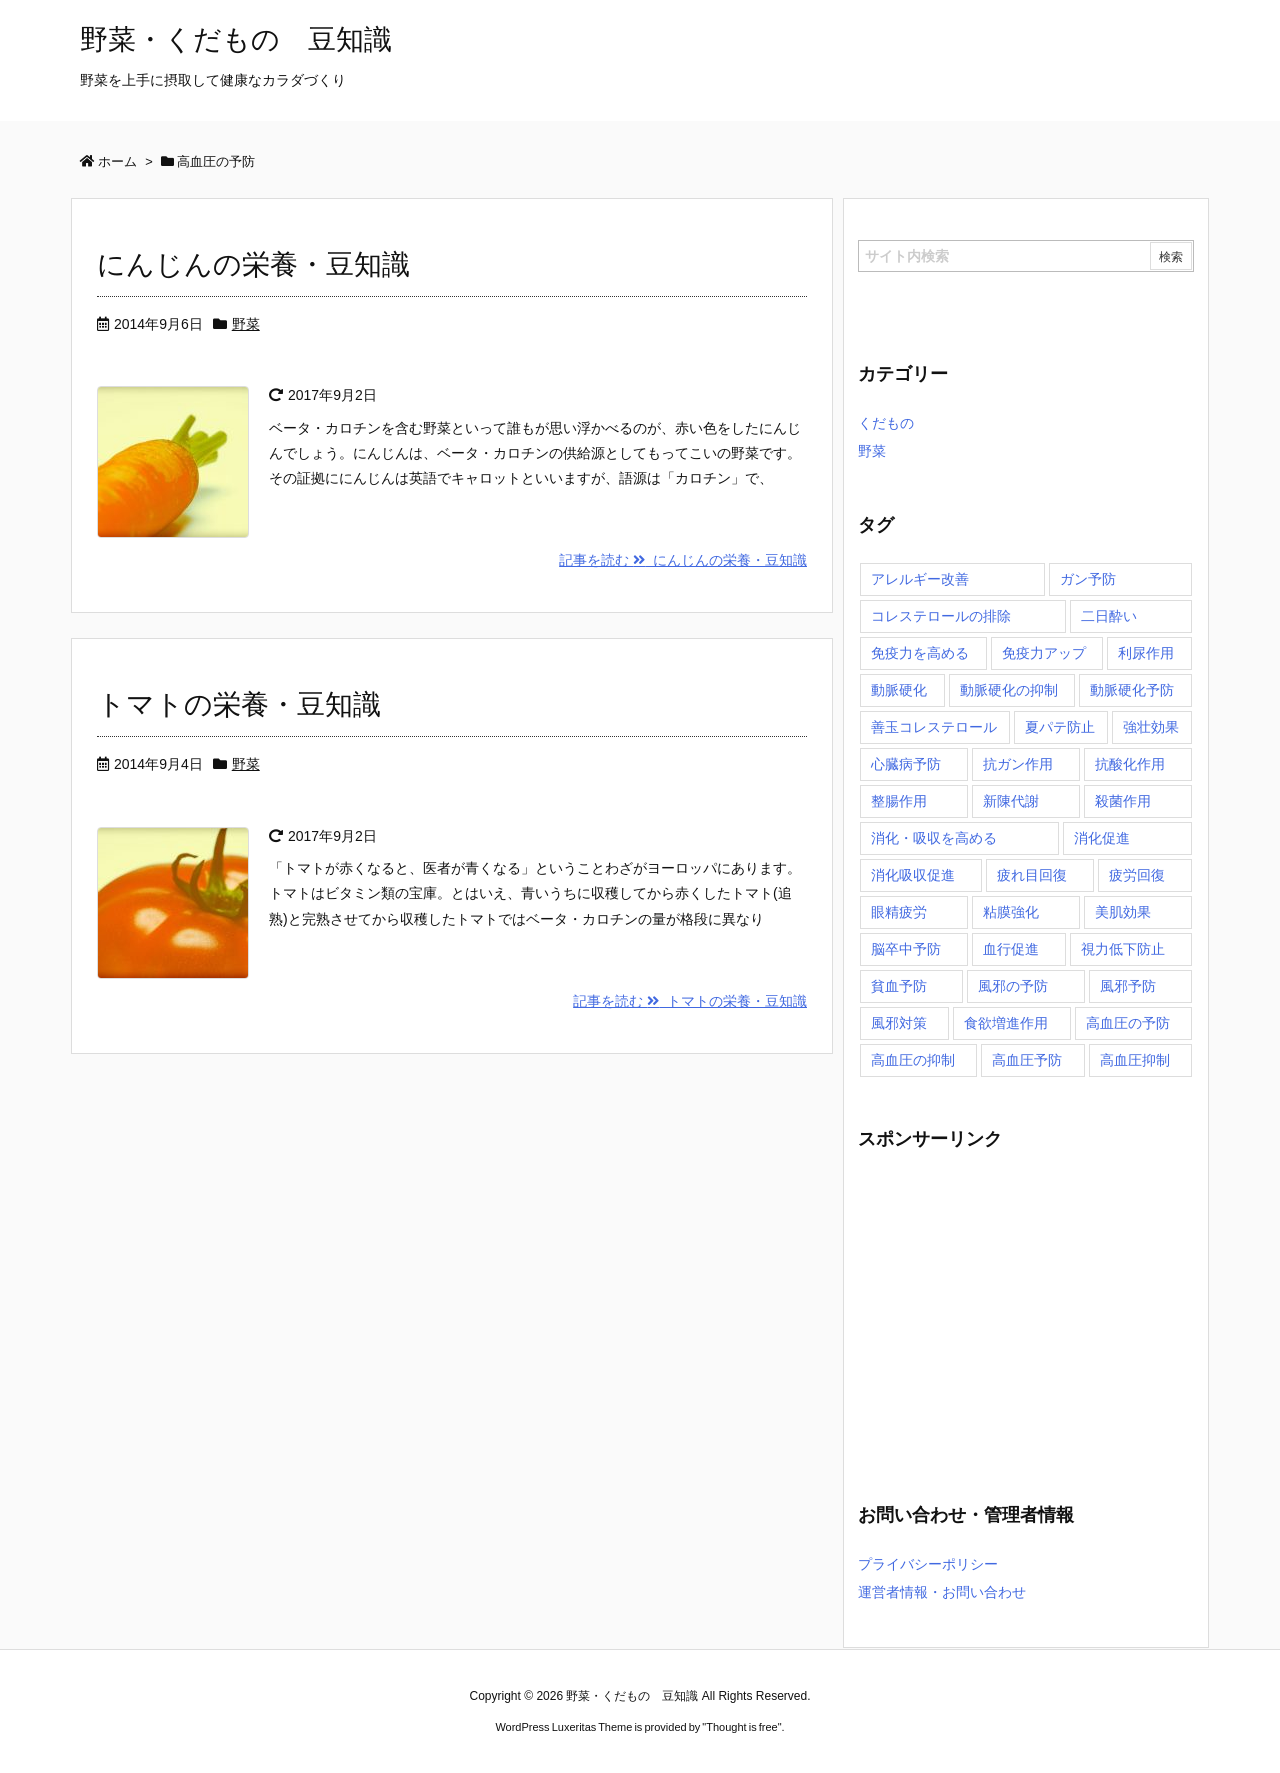 The width and height of the screenshot is (1280, 1773). What do you see at coordinates (934, 838) in the screenshot?
I see `消化・吸収を高める [消化・吸収を高める (1個の項目)]` at bounding box center [934, 838].